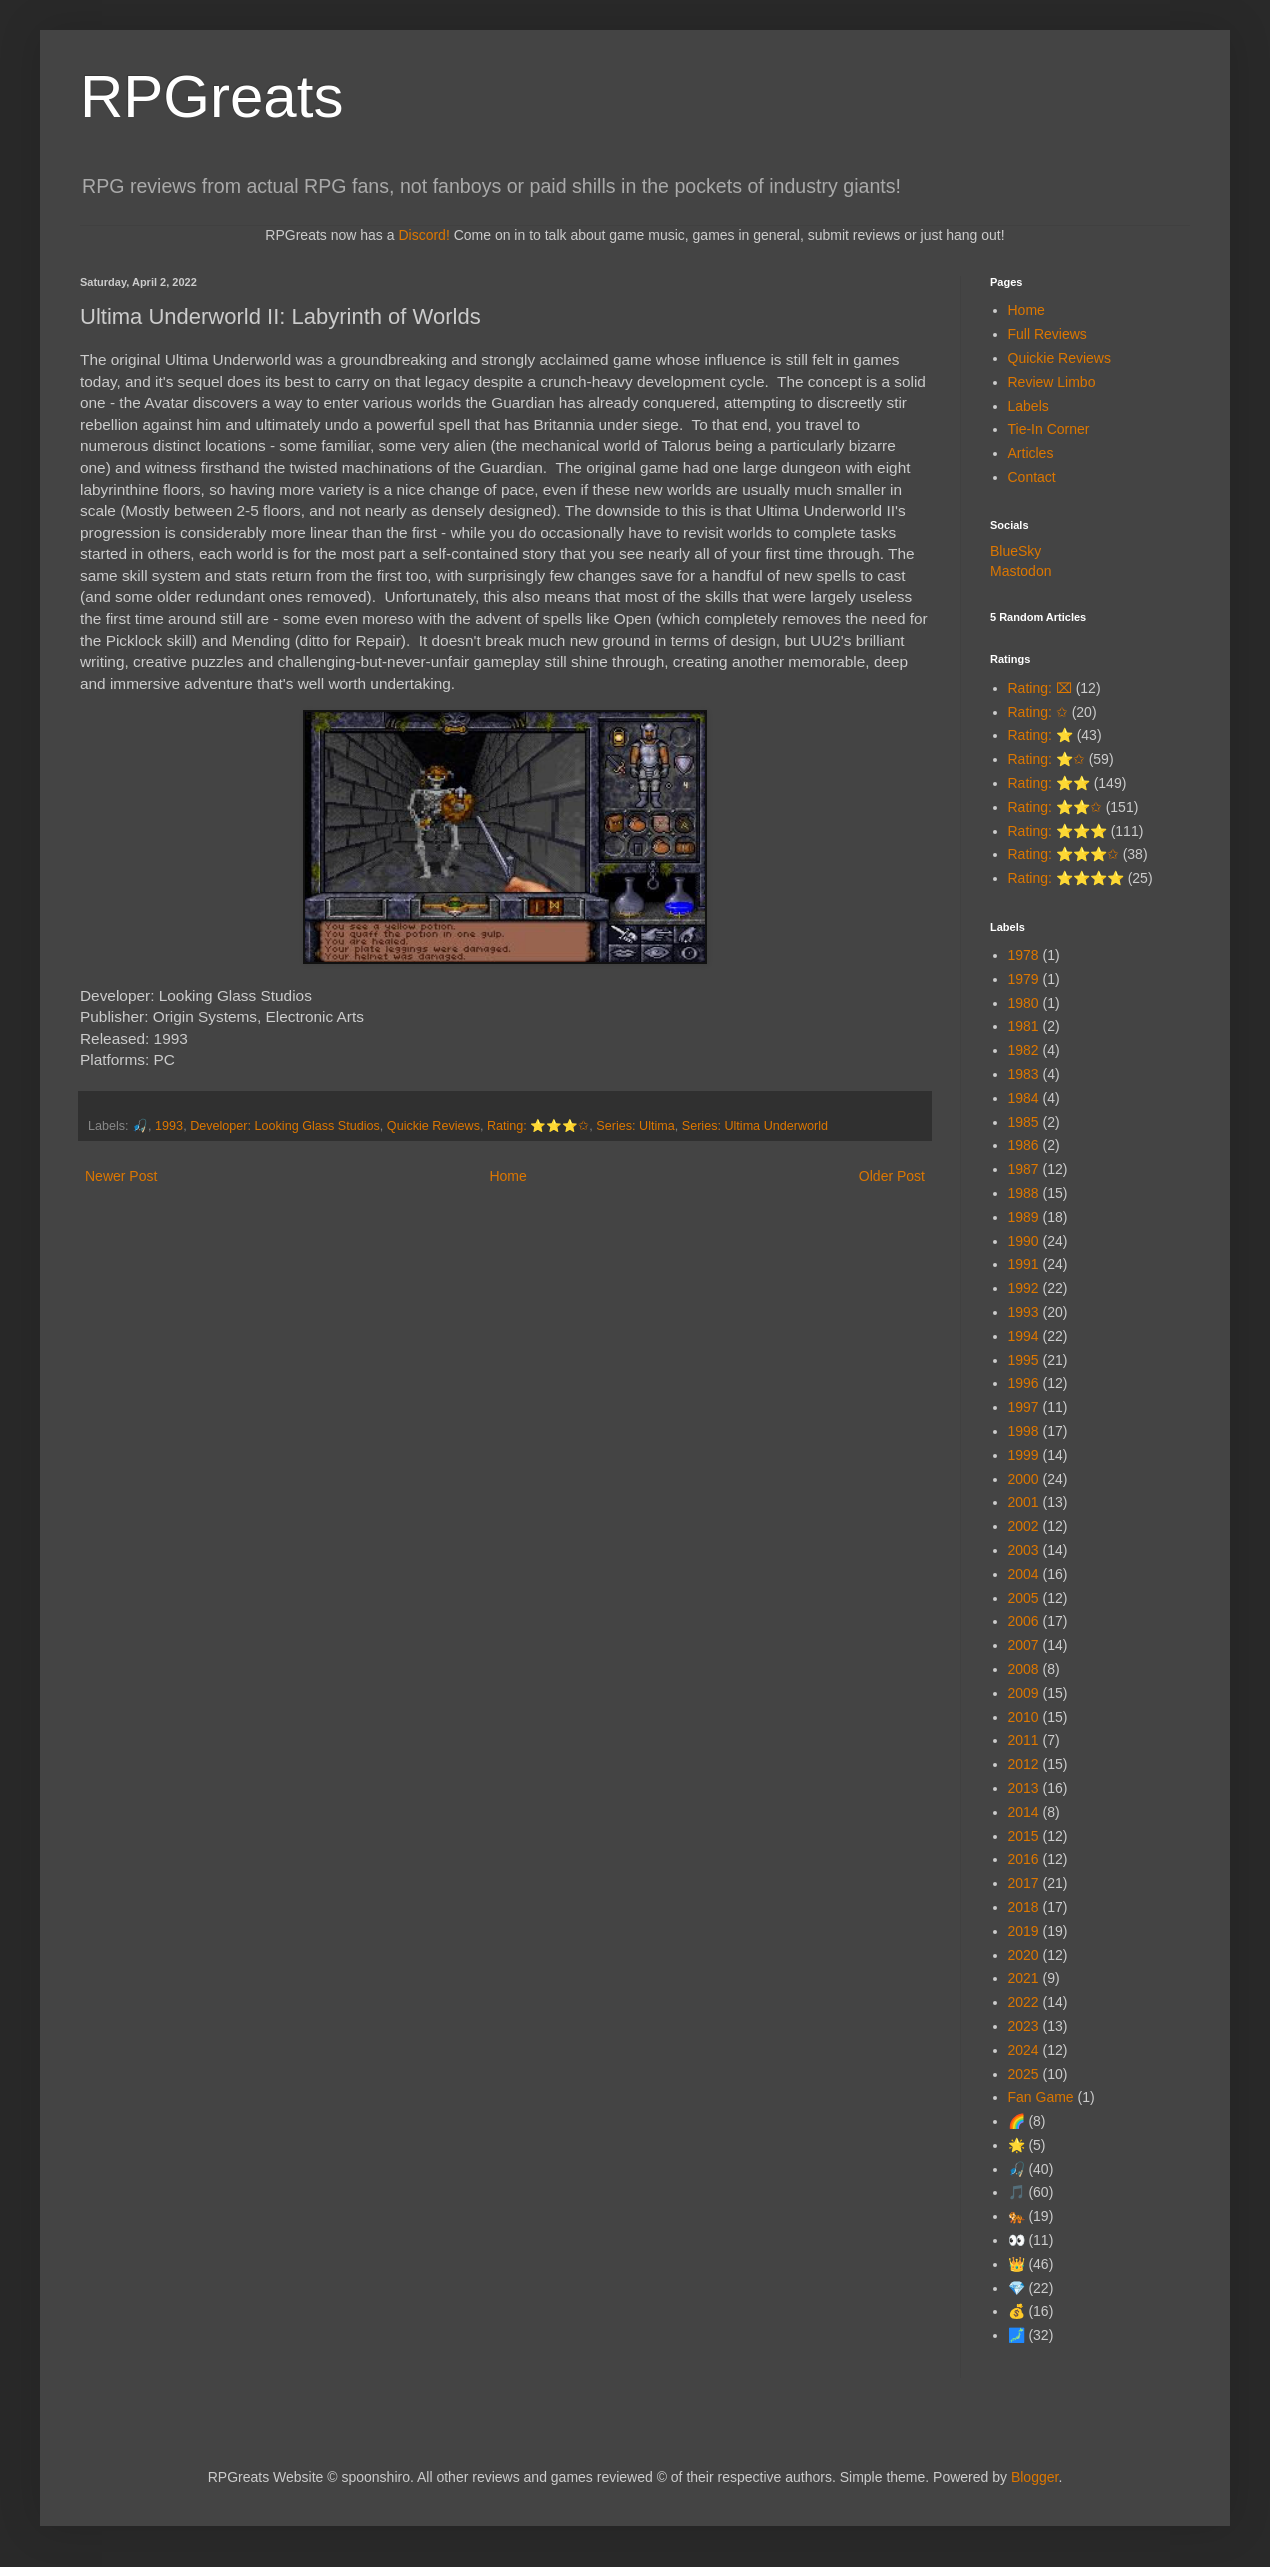  Describe the element at coordinates (1023, 979) in the screenshot. I see `1979` at that location.